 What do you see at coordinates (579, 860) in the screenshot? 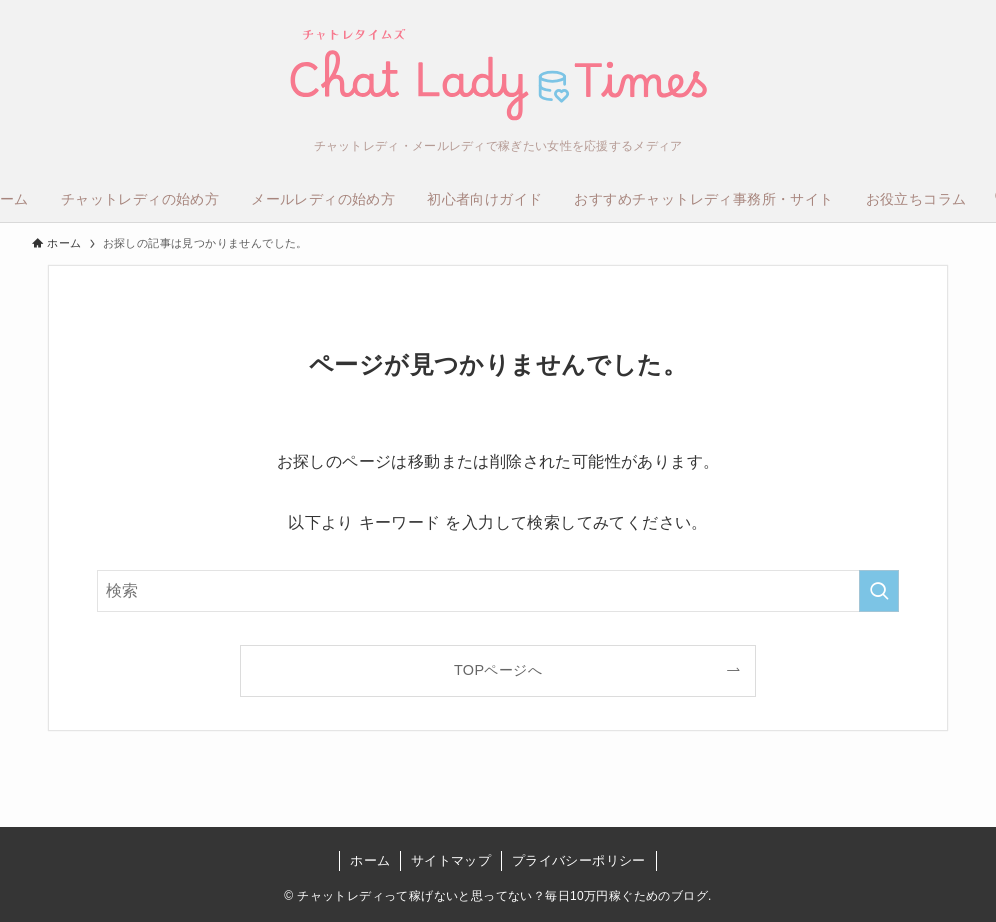
I see `プライバシーポリシー` at bounding box center [579, 860].